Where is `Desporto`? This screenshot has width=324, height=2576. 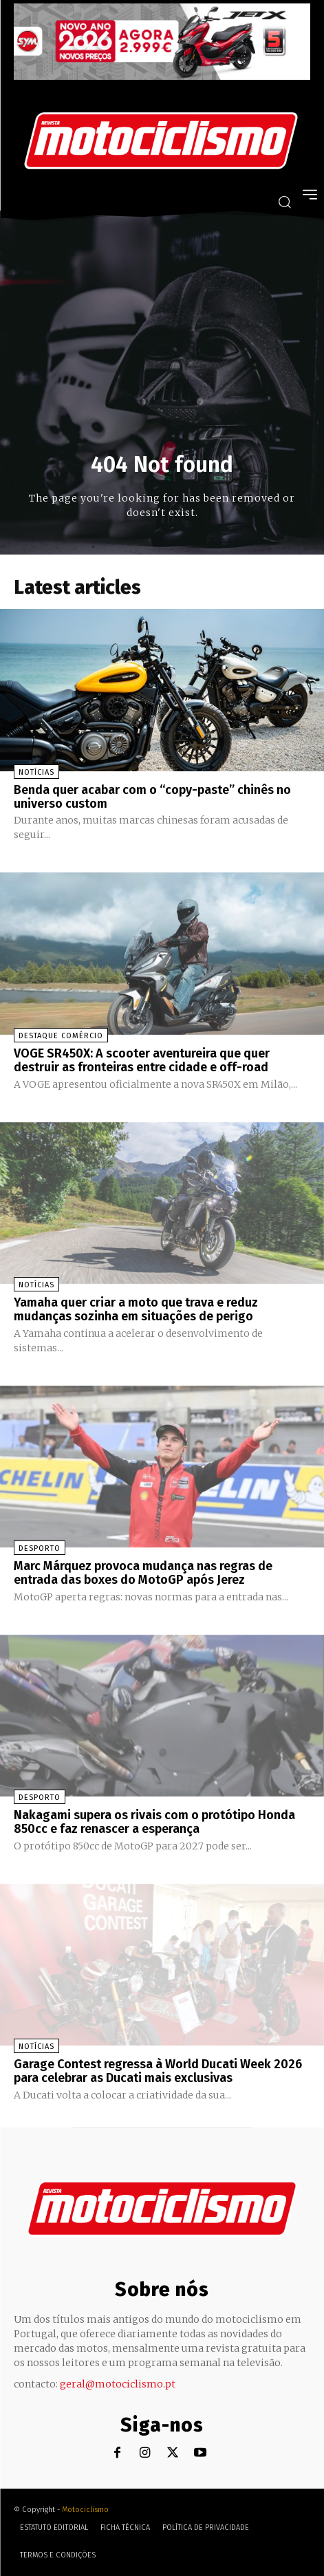 Desporto is located at coordinates (40, 1548).